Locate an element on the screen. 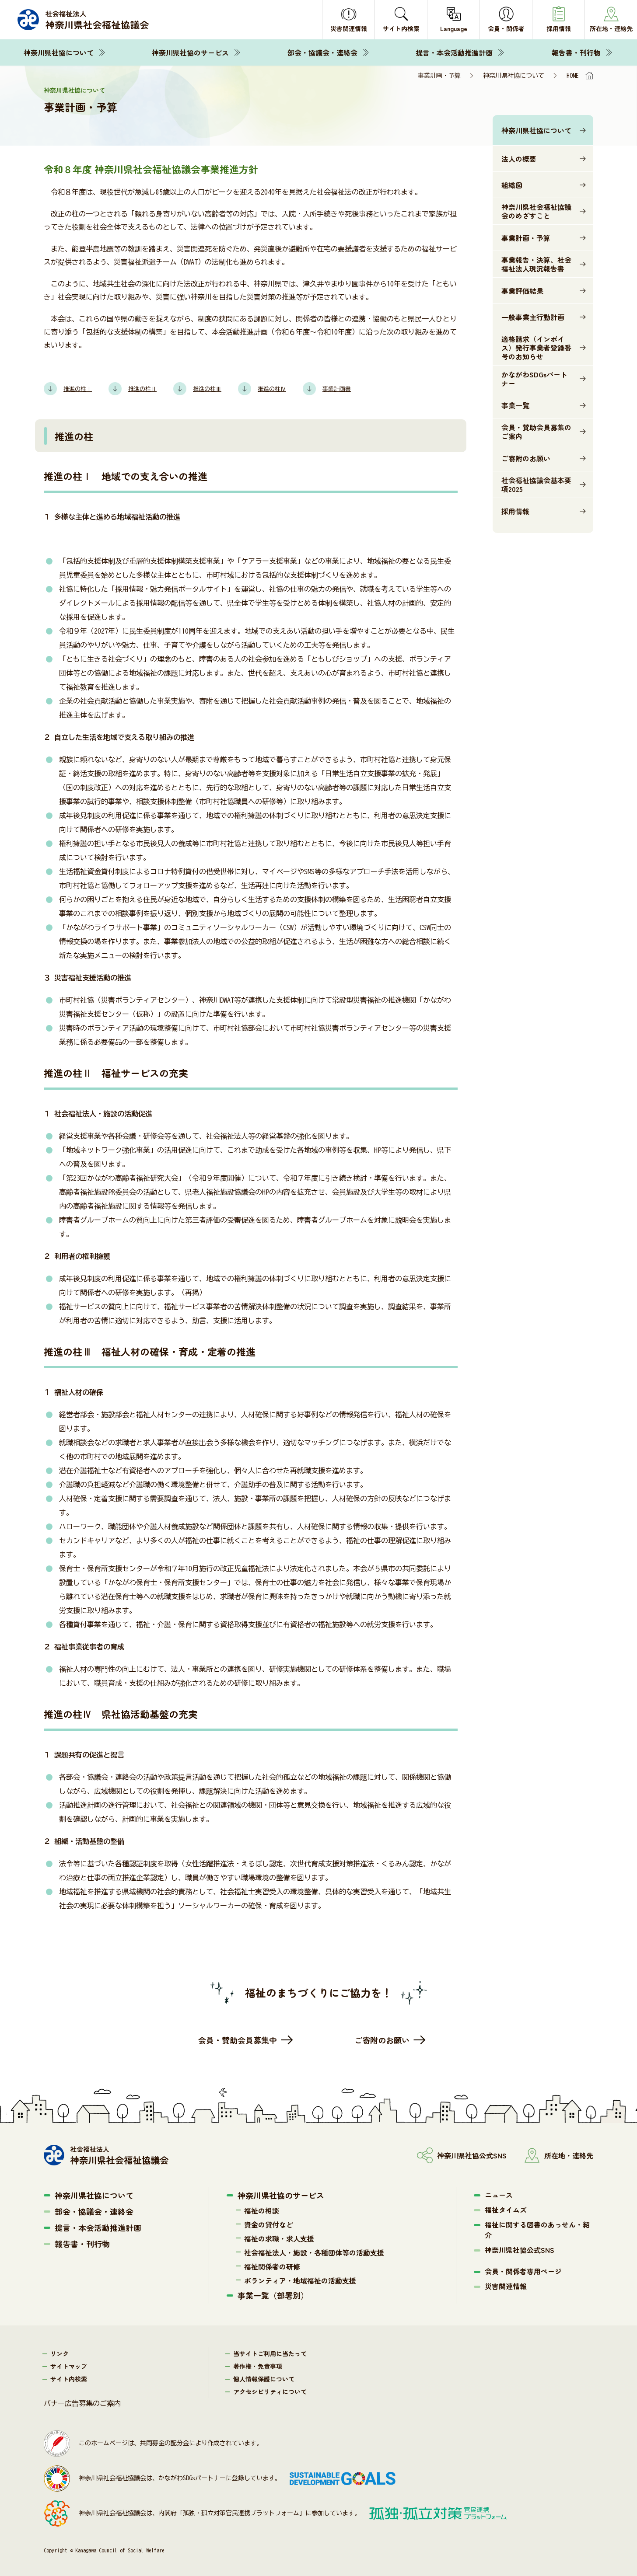  サイト内検索 is located at coordinates (68, 2378).